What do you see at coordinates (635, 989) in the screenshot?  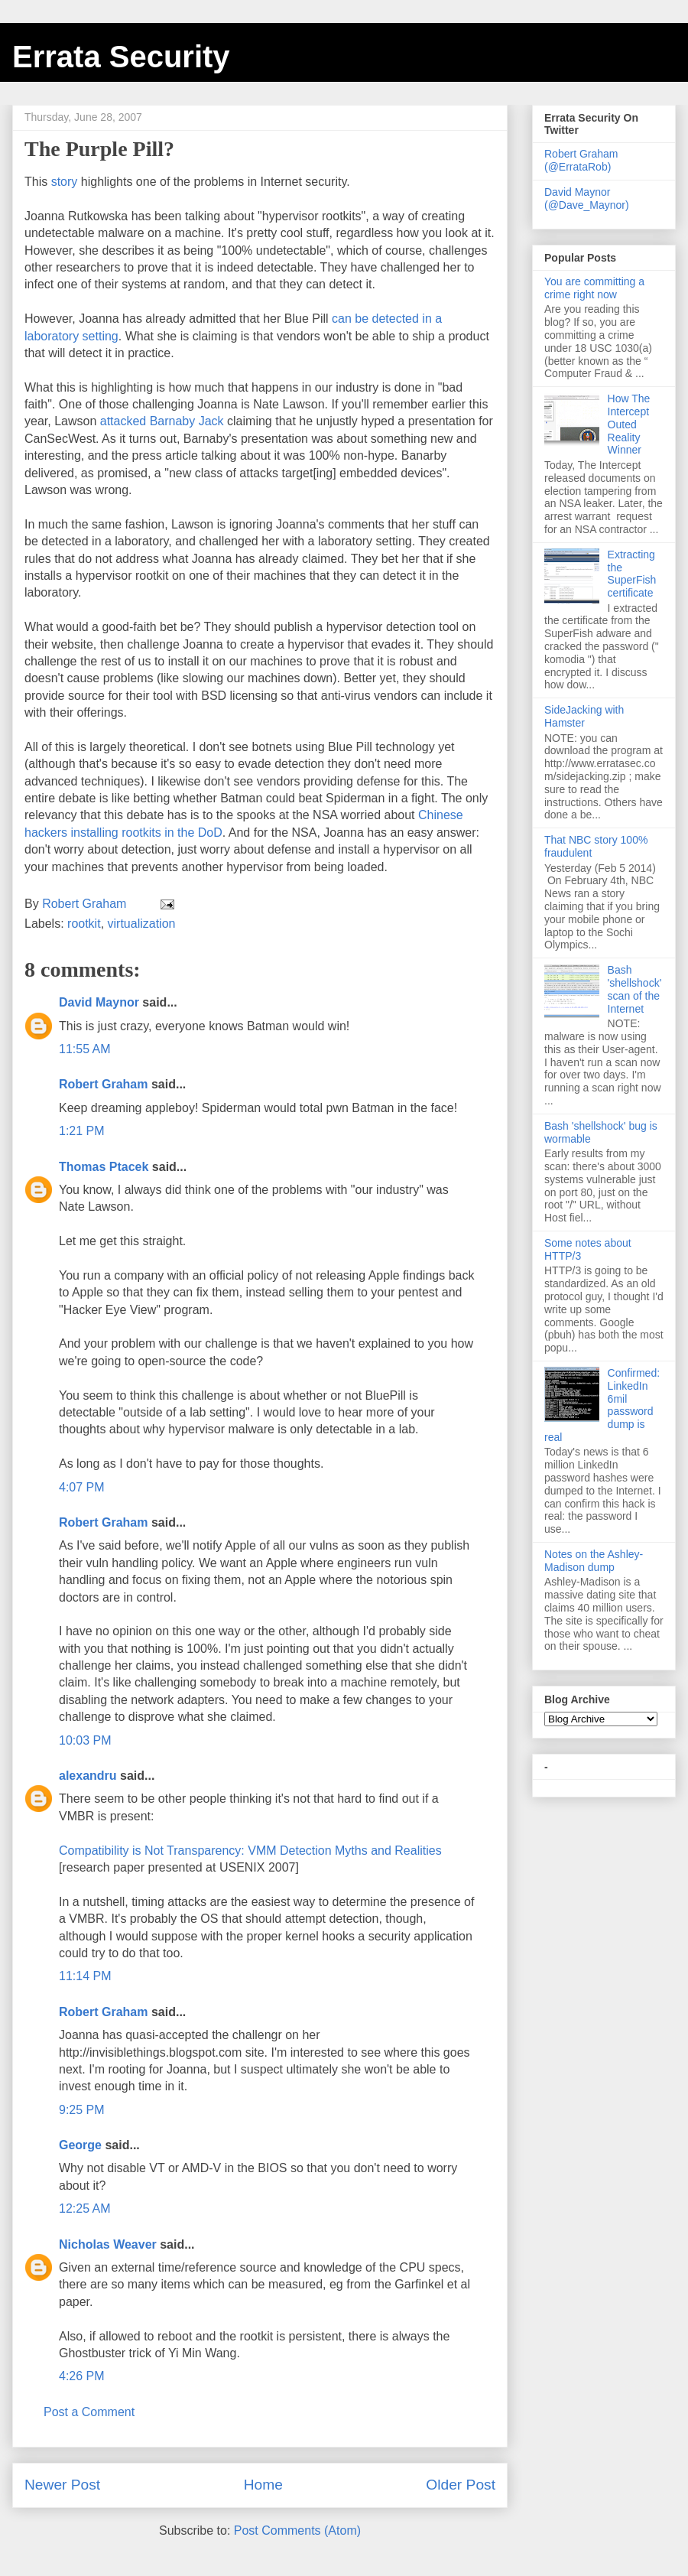 I see `Bash 'shellshock' scan of the Internet` at bounding box center [635, 989].